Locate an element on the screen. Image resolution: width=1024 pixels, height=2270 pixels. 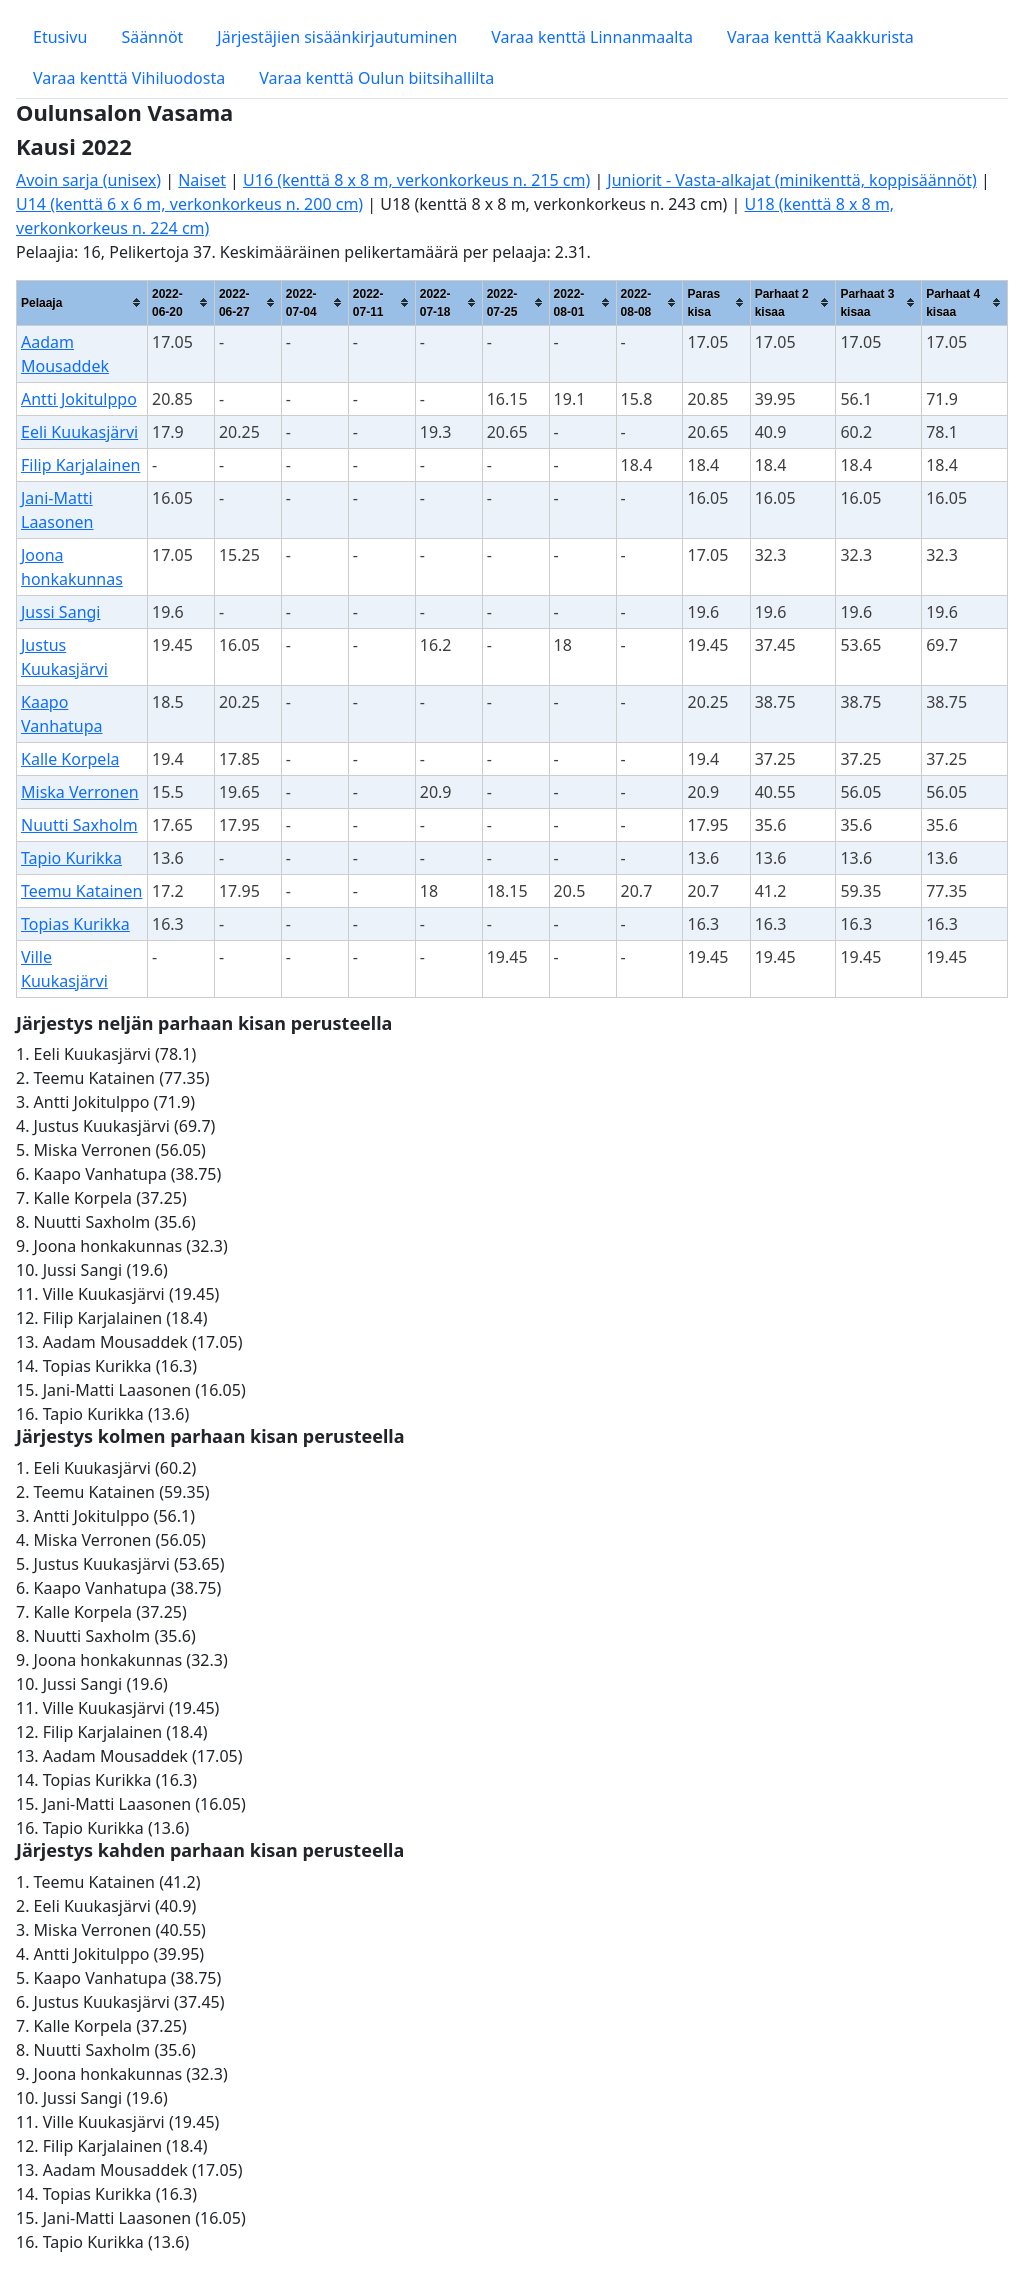
Tapio Kurikka is located at coordinates (71, 858).